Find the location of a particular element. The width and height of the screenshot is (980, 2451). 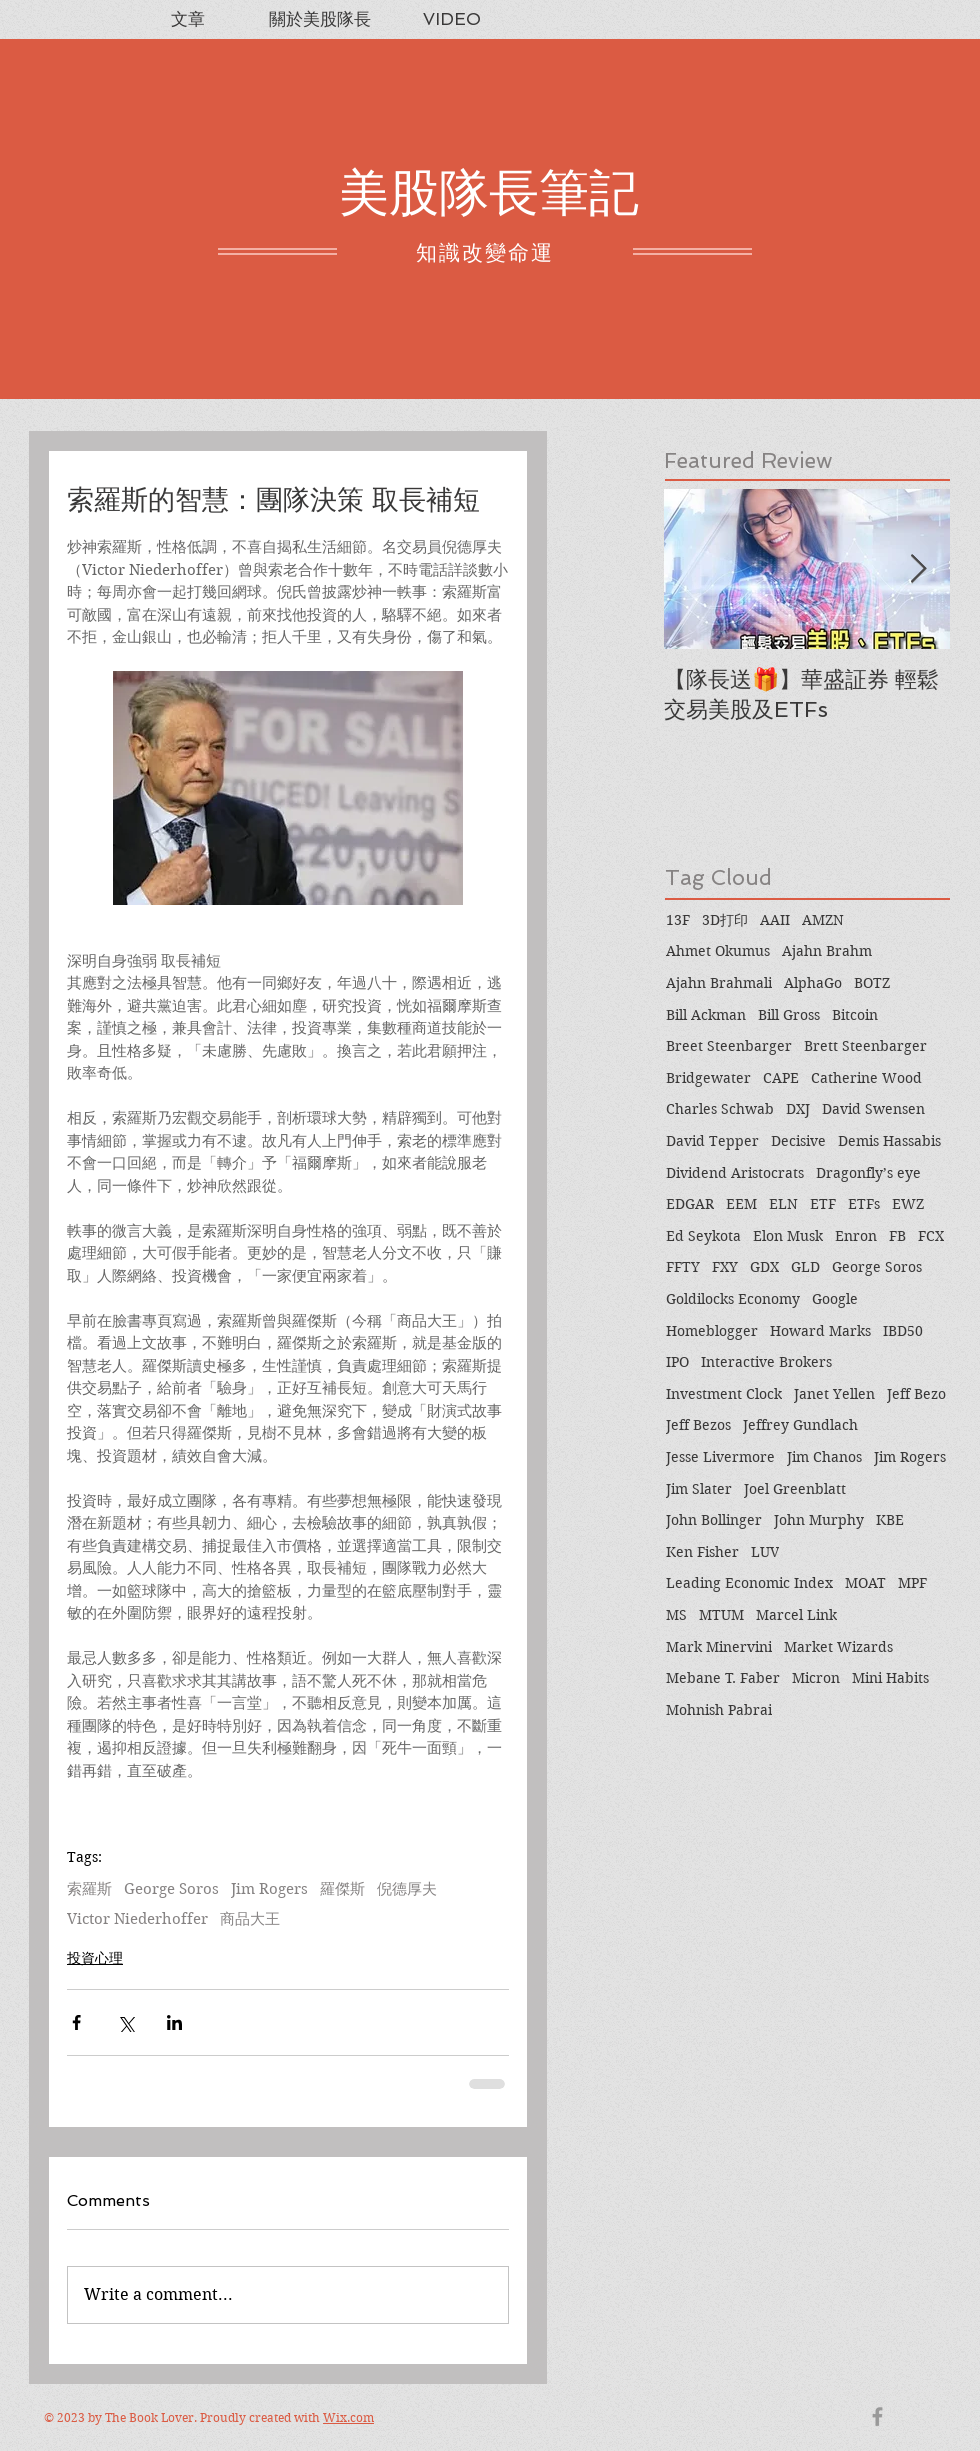

3D打印 is located at coordinates (725, 920).